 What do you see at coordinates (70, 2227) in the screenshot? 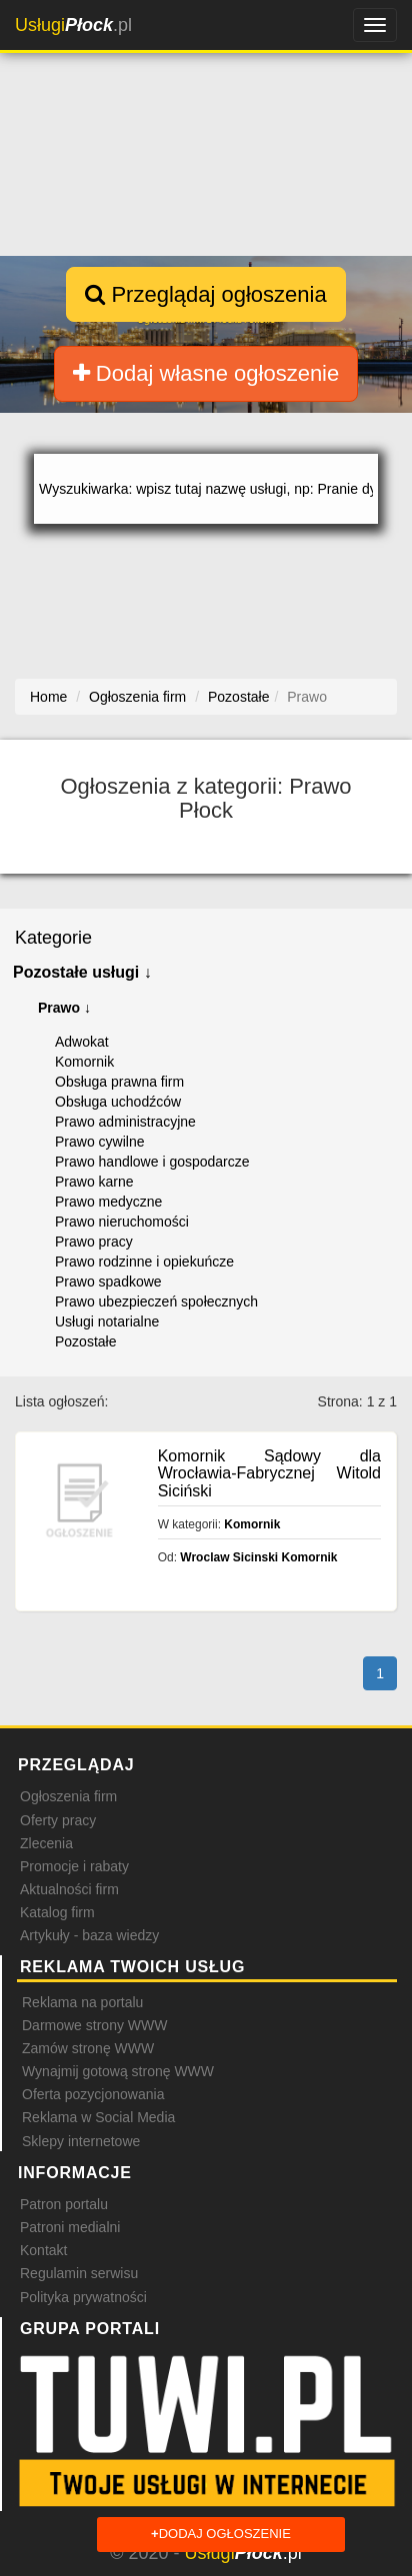
I see `Patroni medialni` at bounding box center [70, 2227].